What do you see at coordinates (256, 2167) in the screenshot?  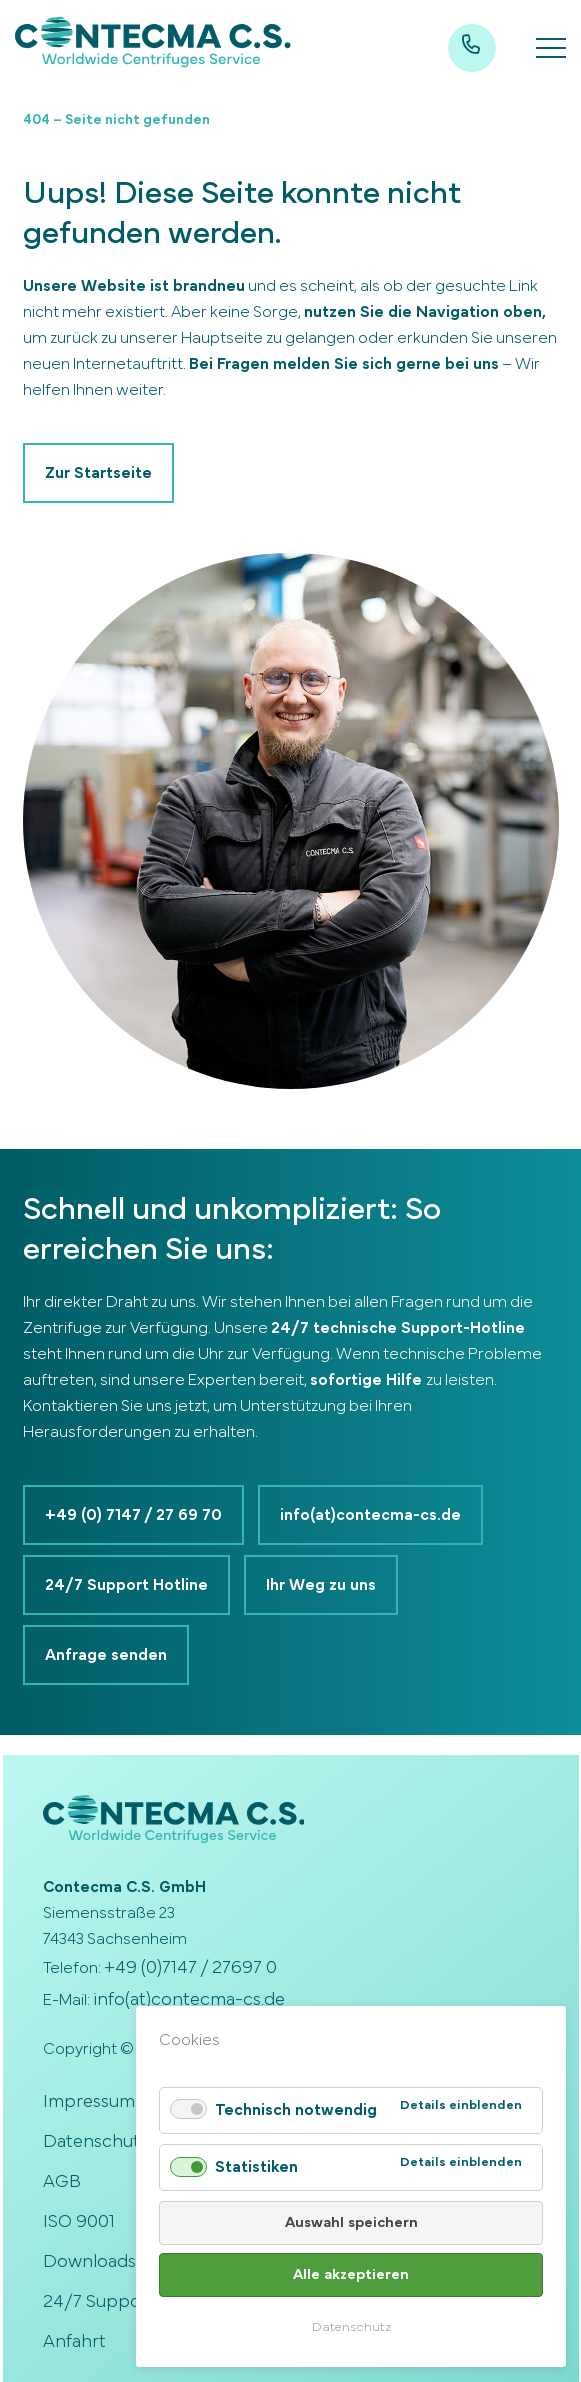 I see `Statistiken` at bounding box center [256, 2167].